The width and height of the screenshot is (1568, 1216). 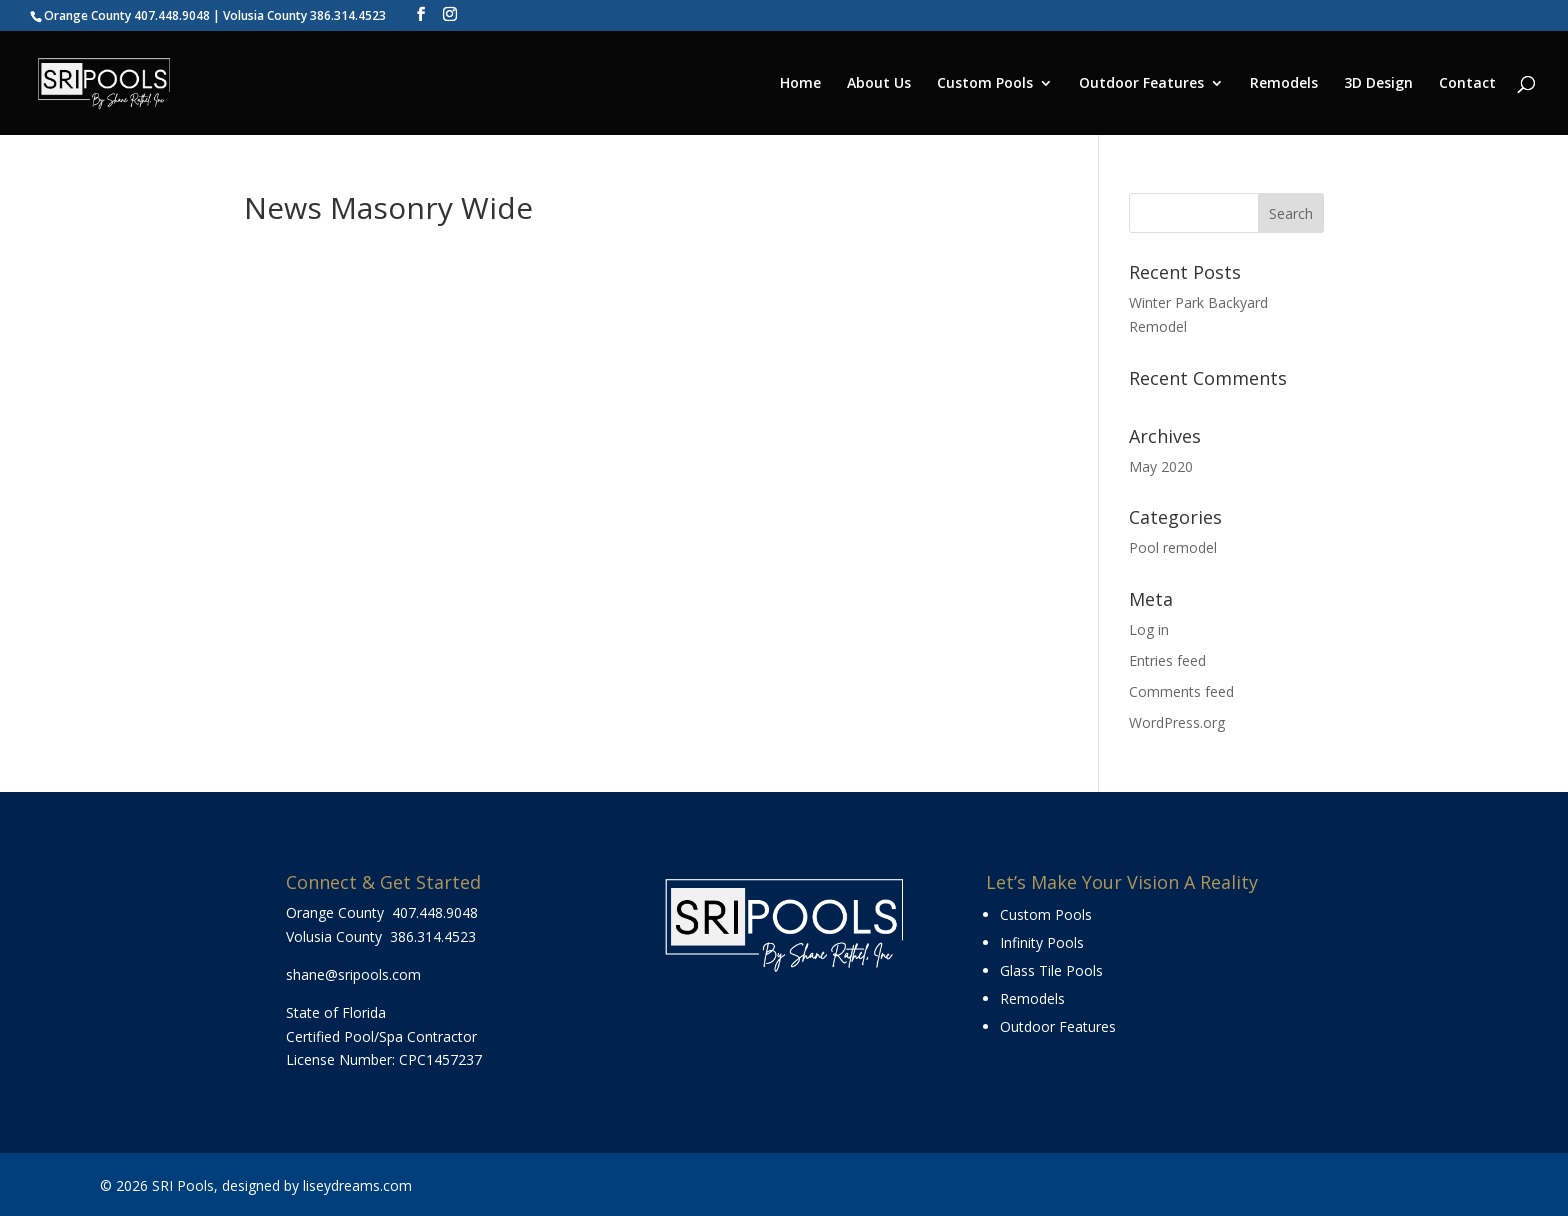 I want to click on May 2020, so click(x=1161, y=466).